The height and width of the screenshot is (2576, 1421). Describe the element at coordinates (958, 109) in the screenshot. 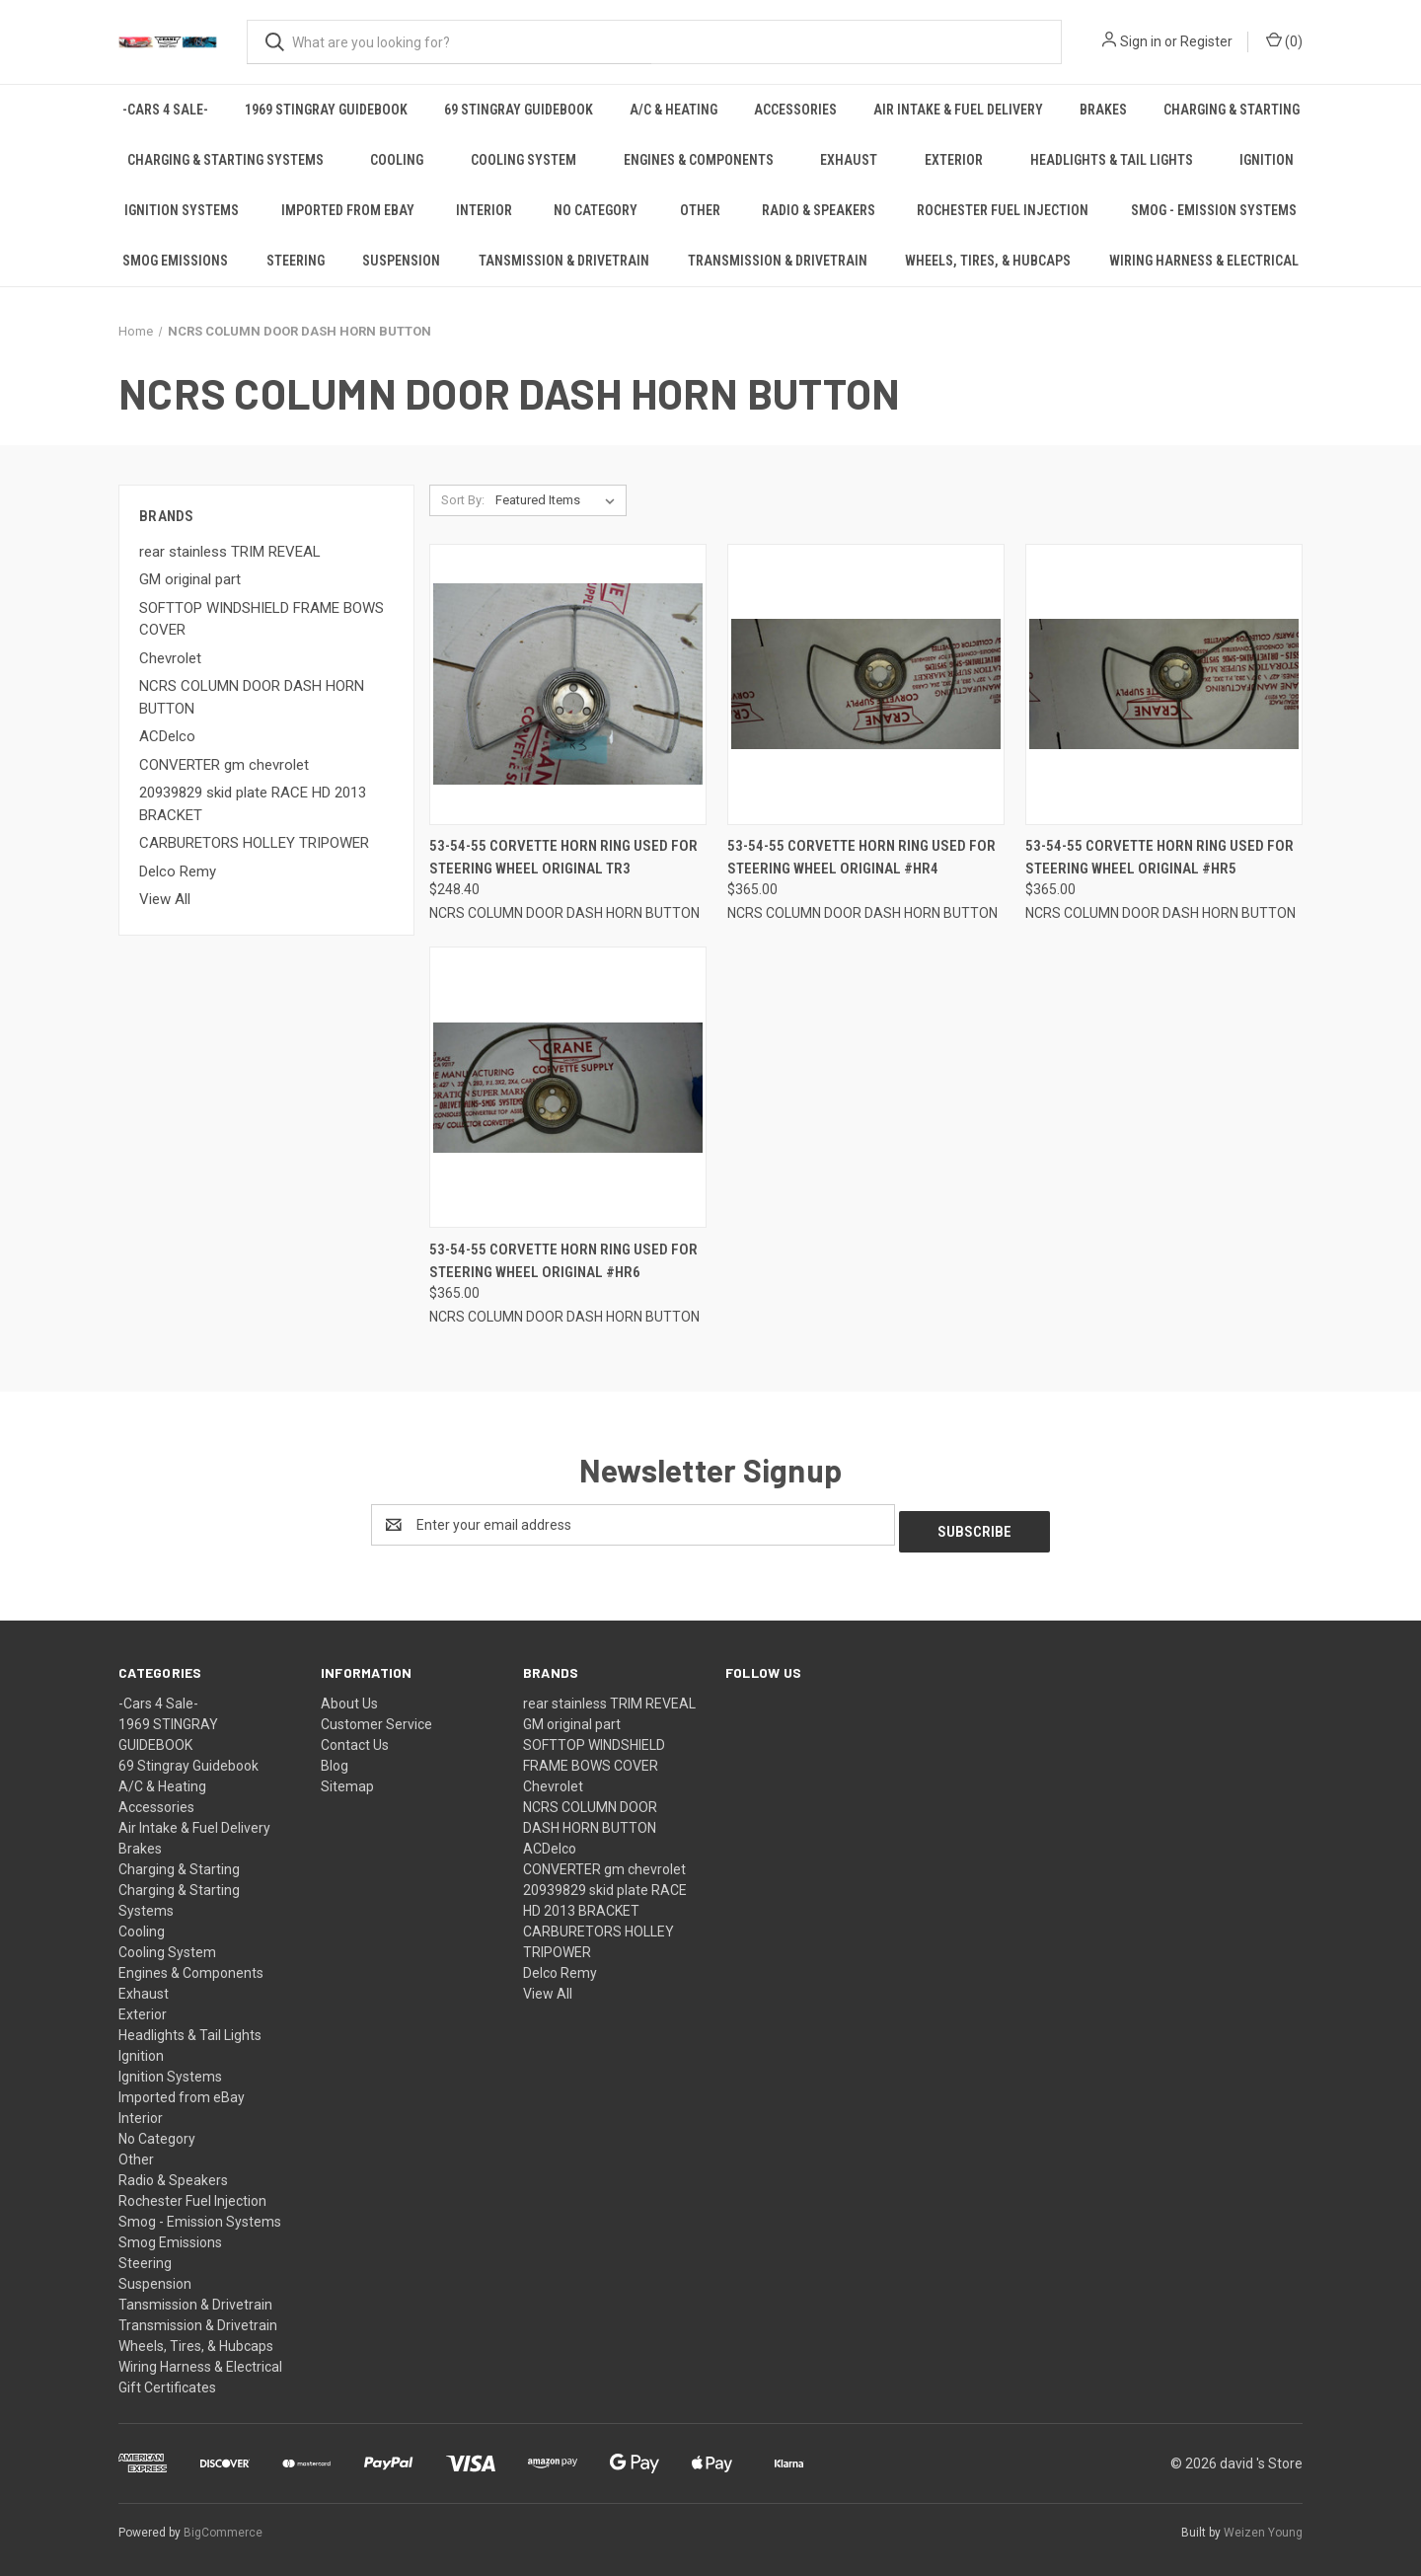

I see `Air Intake & Fuel Delivery` at that location.